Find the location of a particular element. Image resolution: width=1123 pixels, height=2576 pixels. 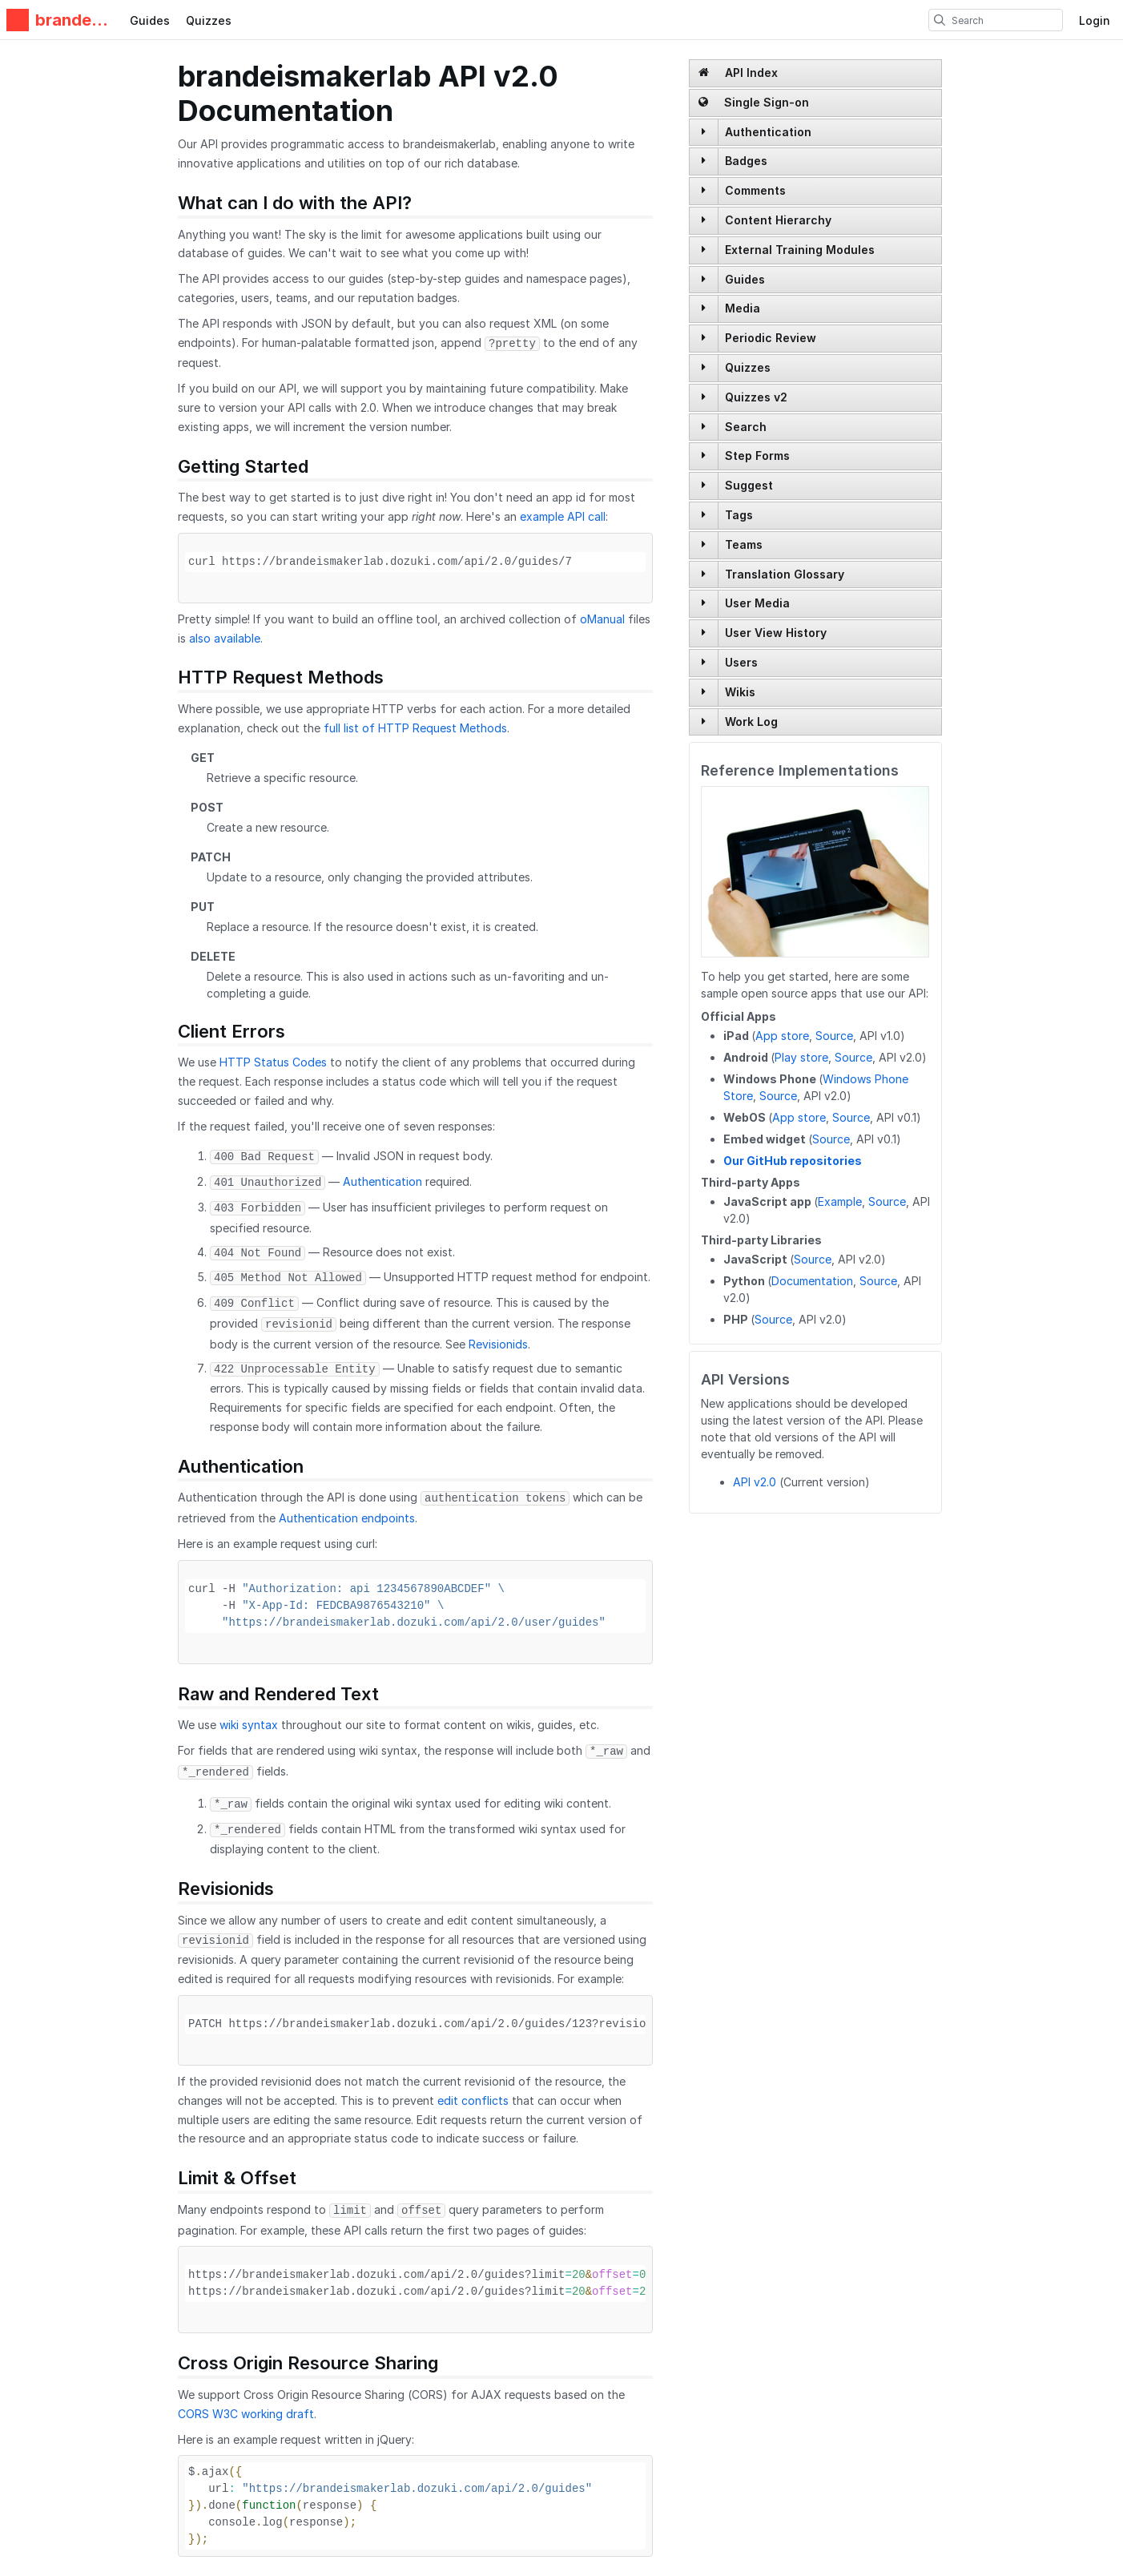

Guides is located at coordinates (150, 20).